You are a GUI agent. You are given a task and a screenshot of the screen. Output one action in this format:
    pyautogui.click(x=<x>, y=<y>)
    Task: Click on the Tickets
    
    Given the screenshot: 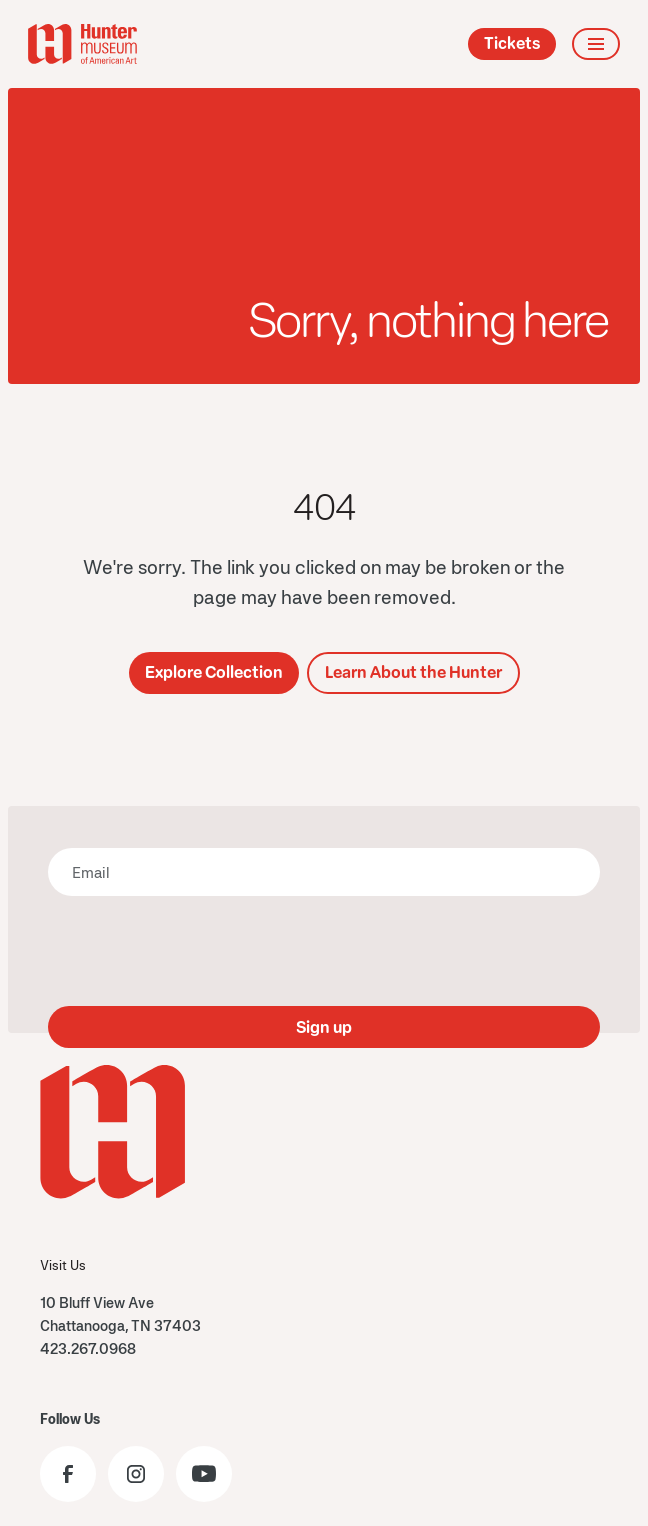 What is the action you would take?
    pyautogui.click(x=512, y=43)
    